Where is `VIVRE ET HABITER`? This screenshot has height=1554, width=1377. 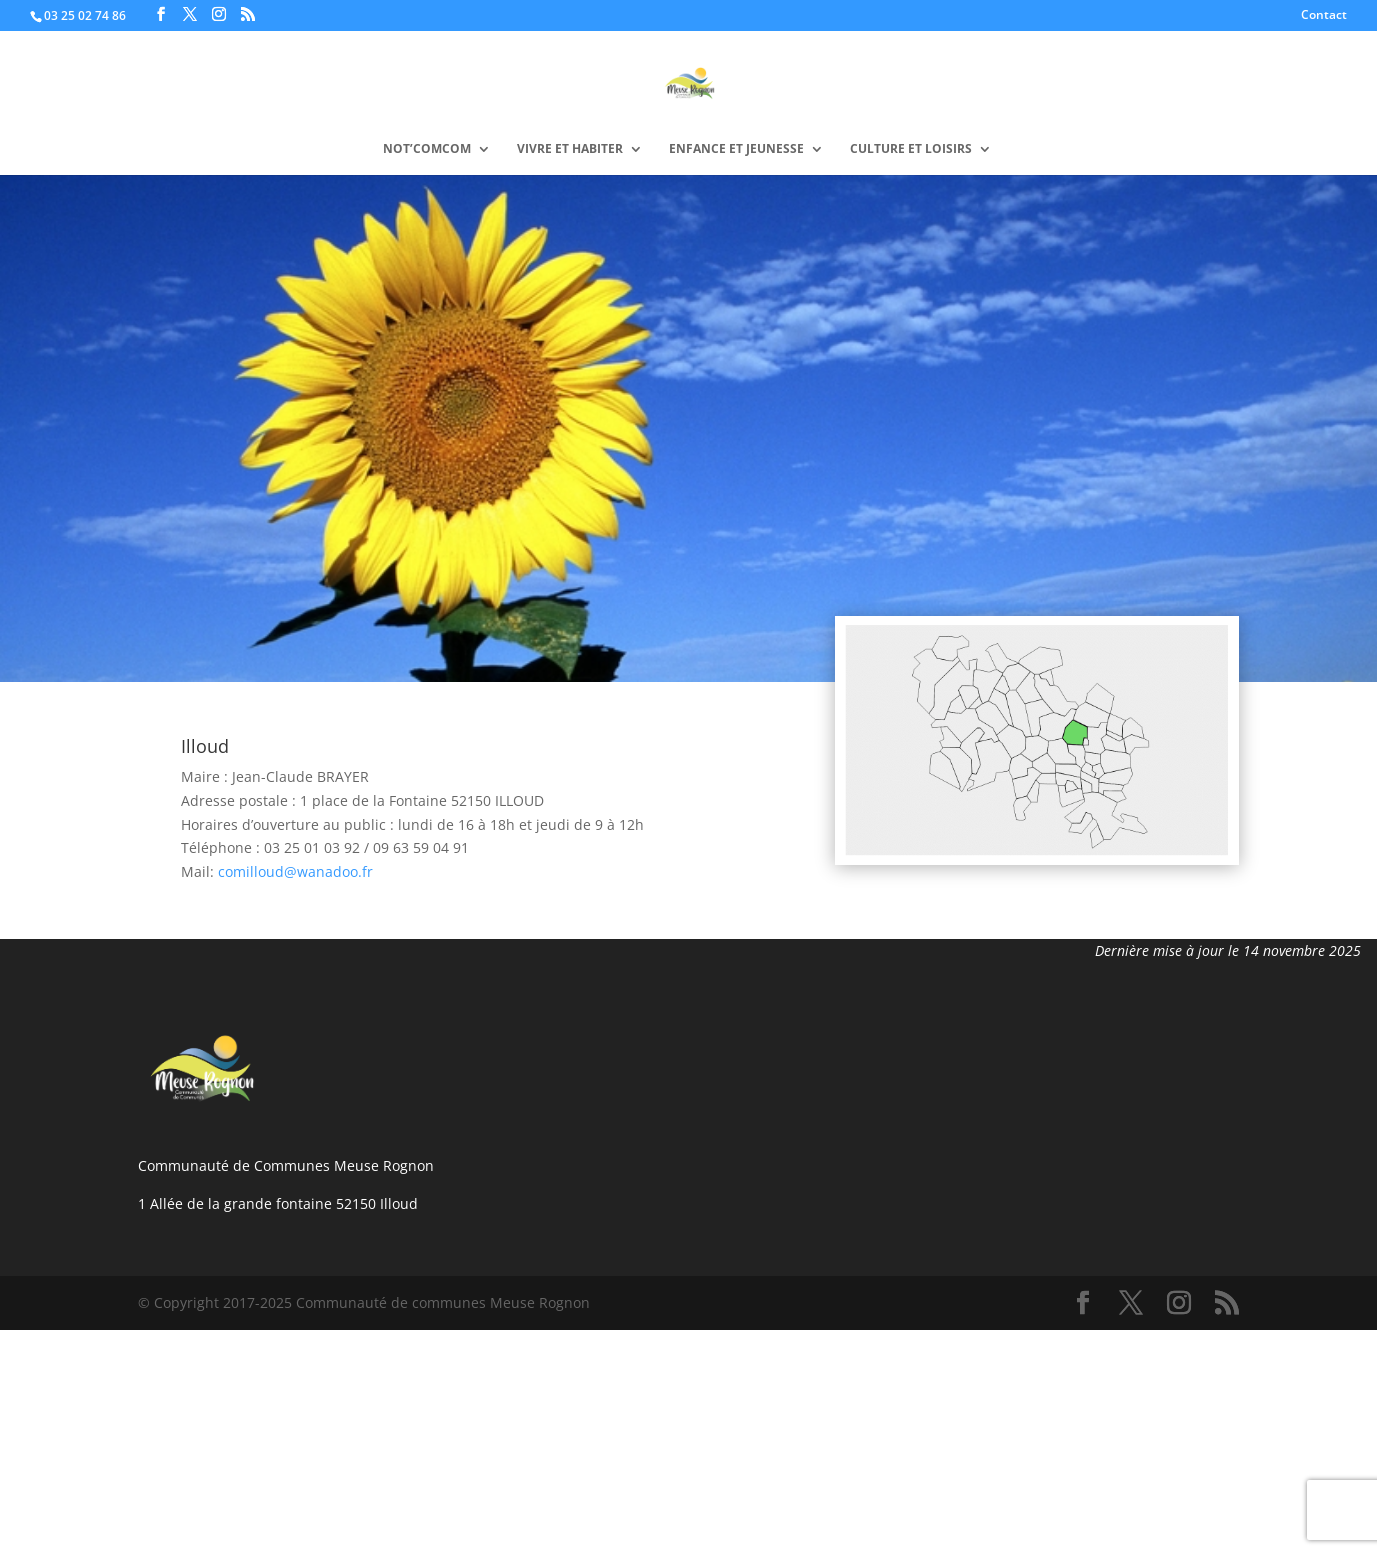
VIVRE ET HABITER is located at coordinates (570, 149).